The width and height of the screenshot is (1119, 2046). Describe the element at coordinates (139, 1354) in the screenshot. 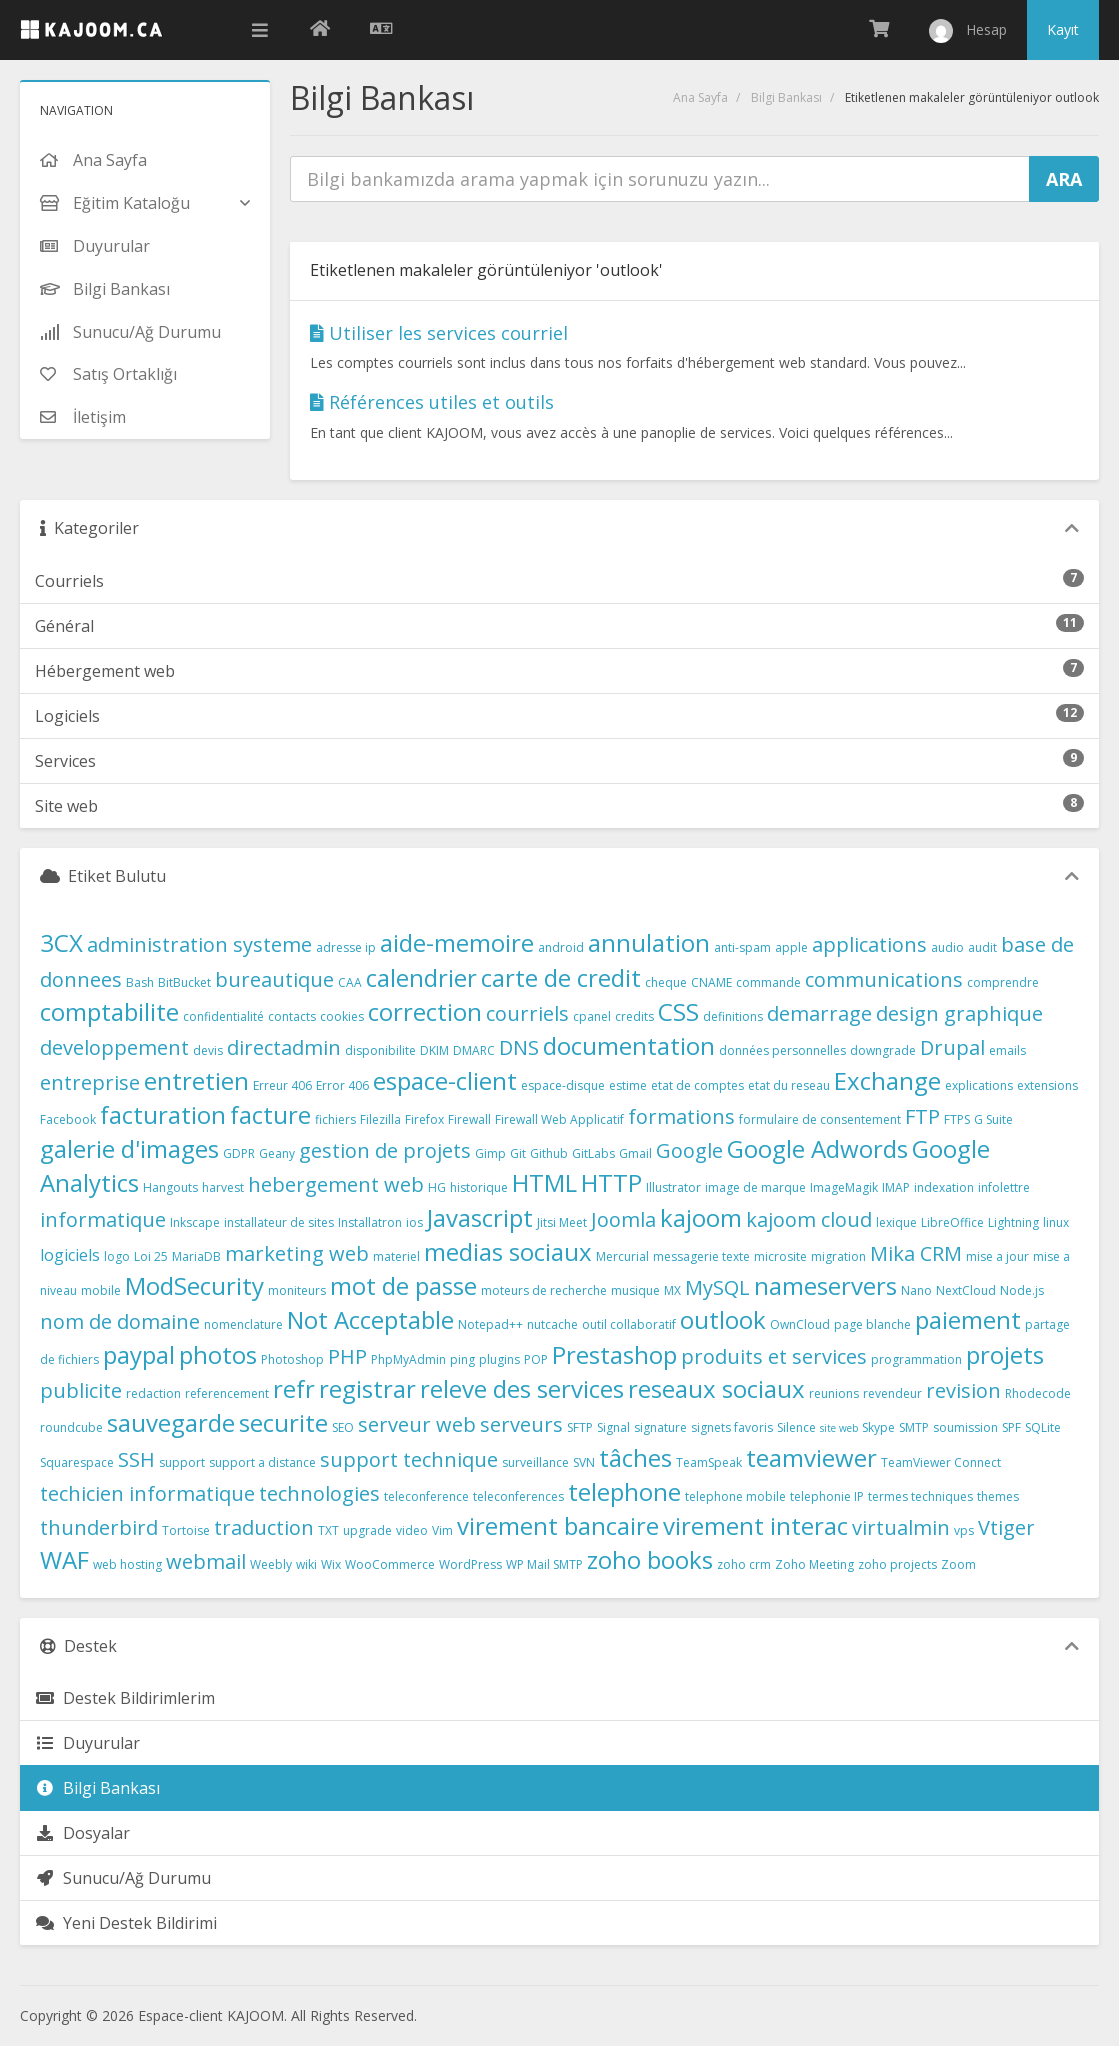

I see `paypal` at that location.